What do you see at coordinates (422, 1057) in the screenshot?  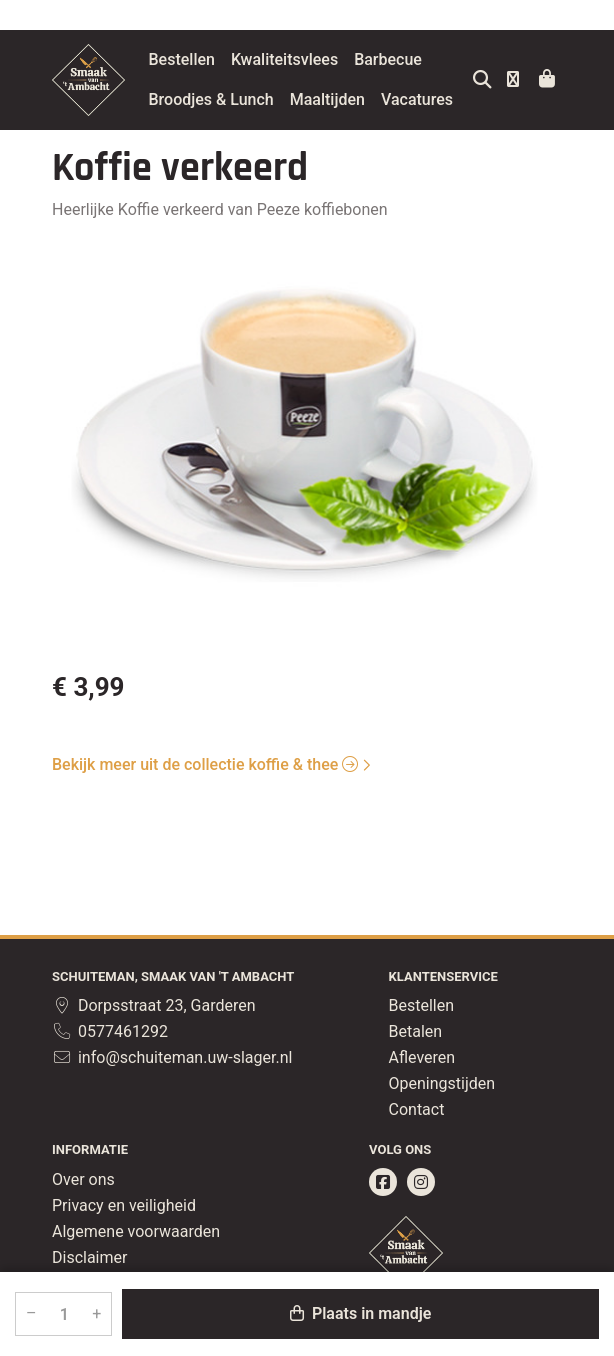 I see `Afleveren` at bounding box center [422, 1057].